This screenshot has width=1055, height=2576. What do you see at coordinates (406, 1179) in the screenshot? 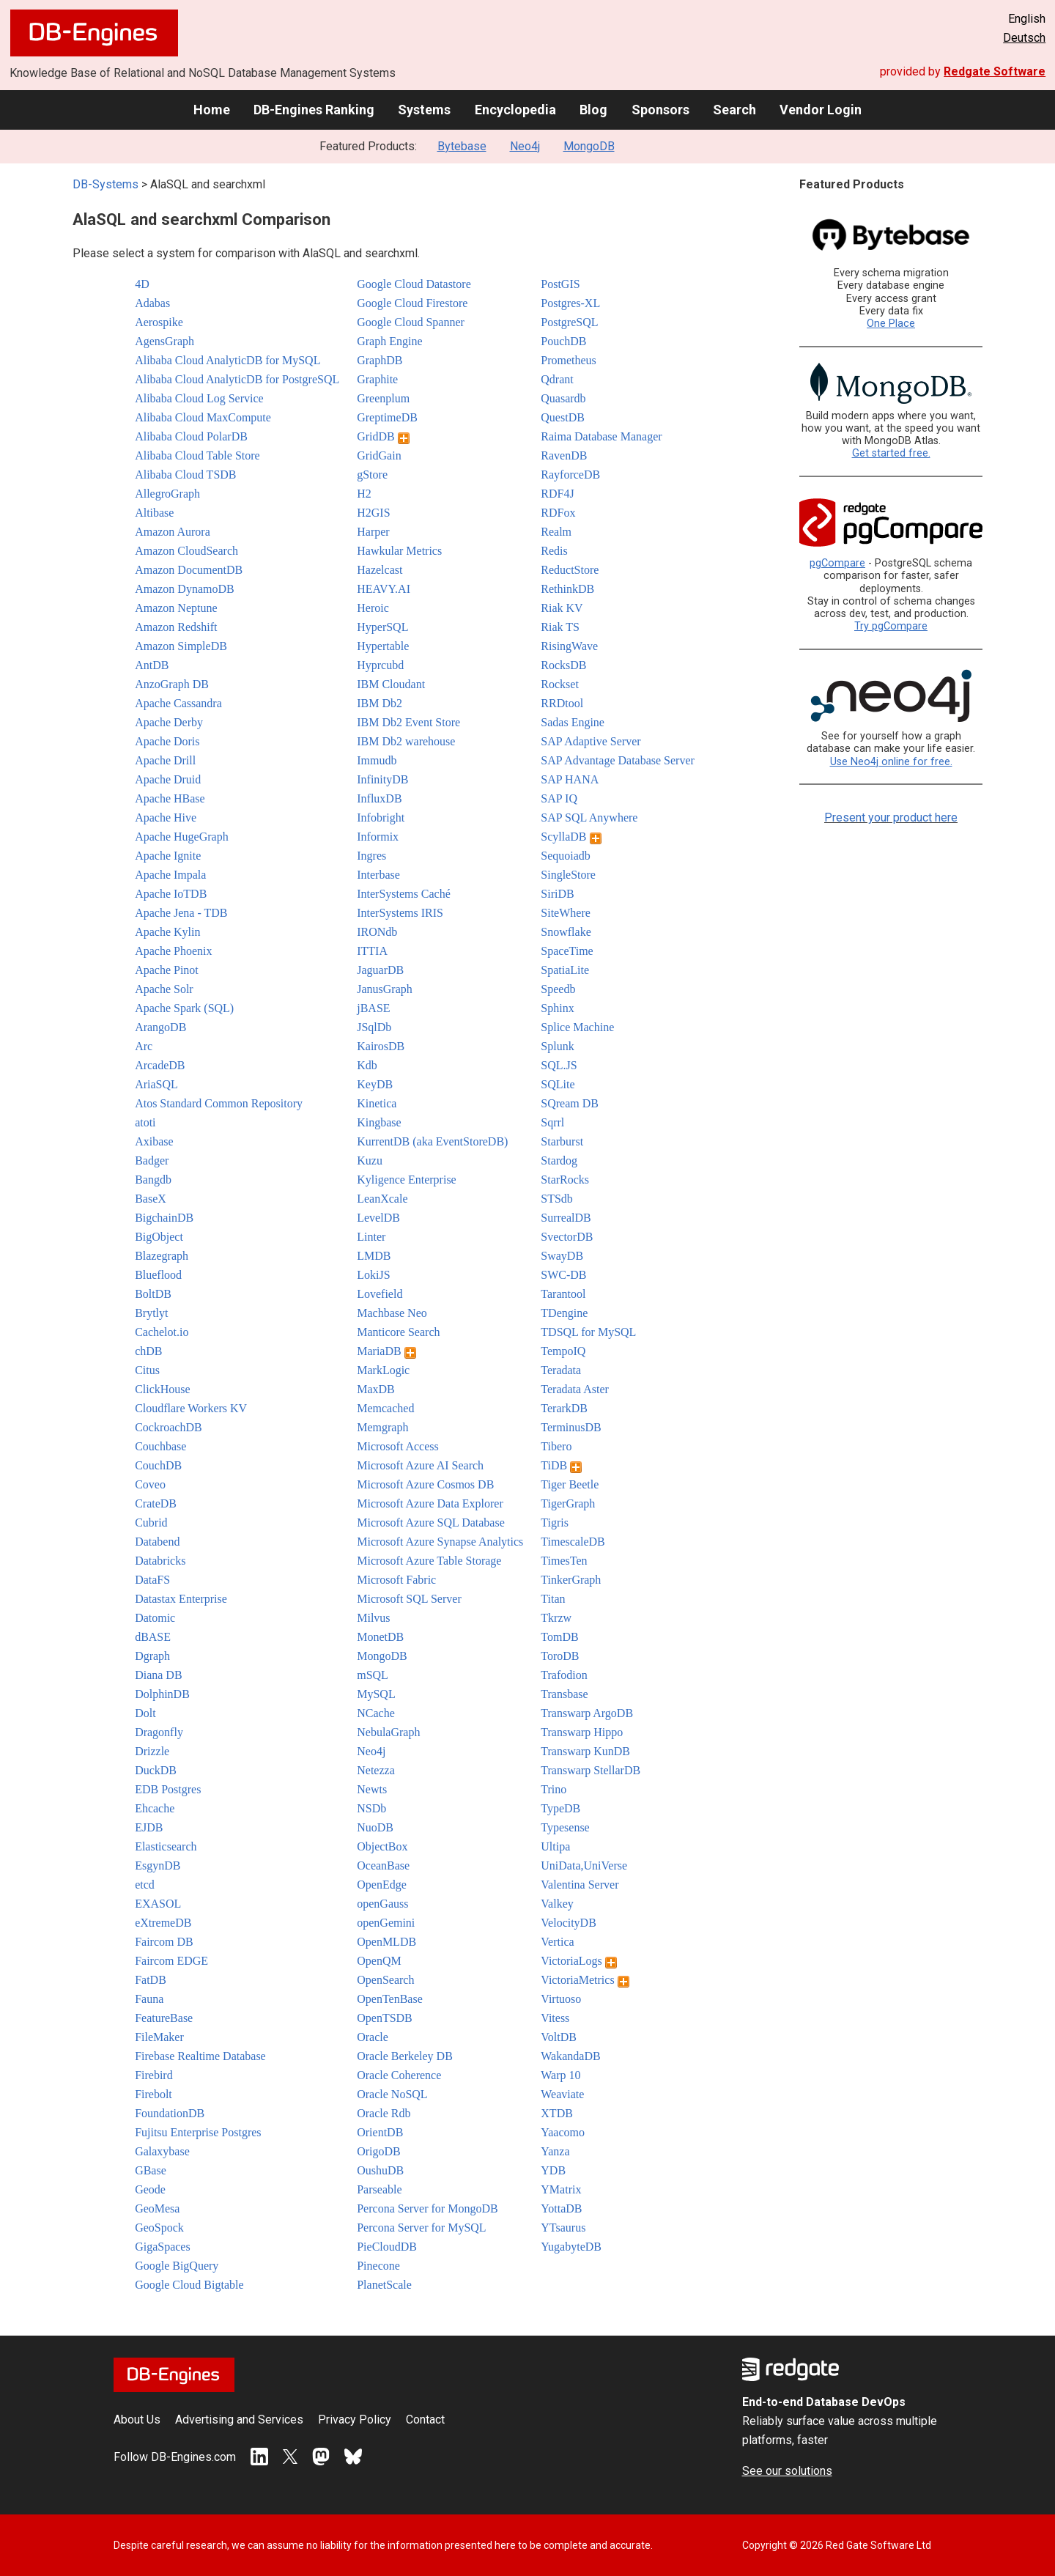
I see `Kyligence Enterprise` at bounding box center [406, 1179].